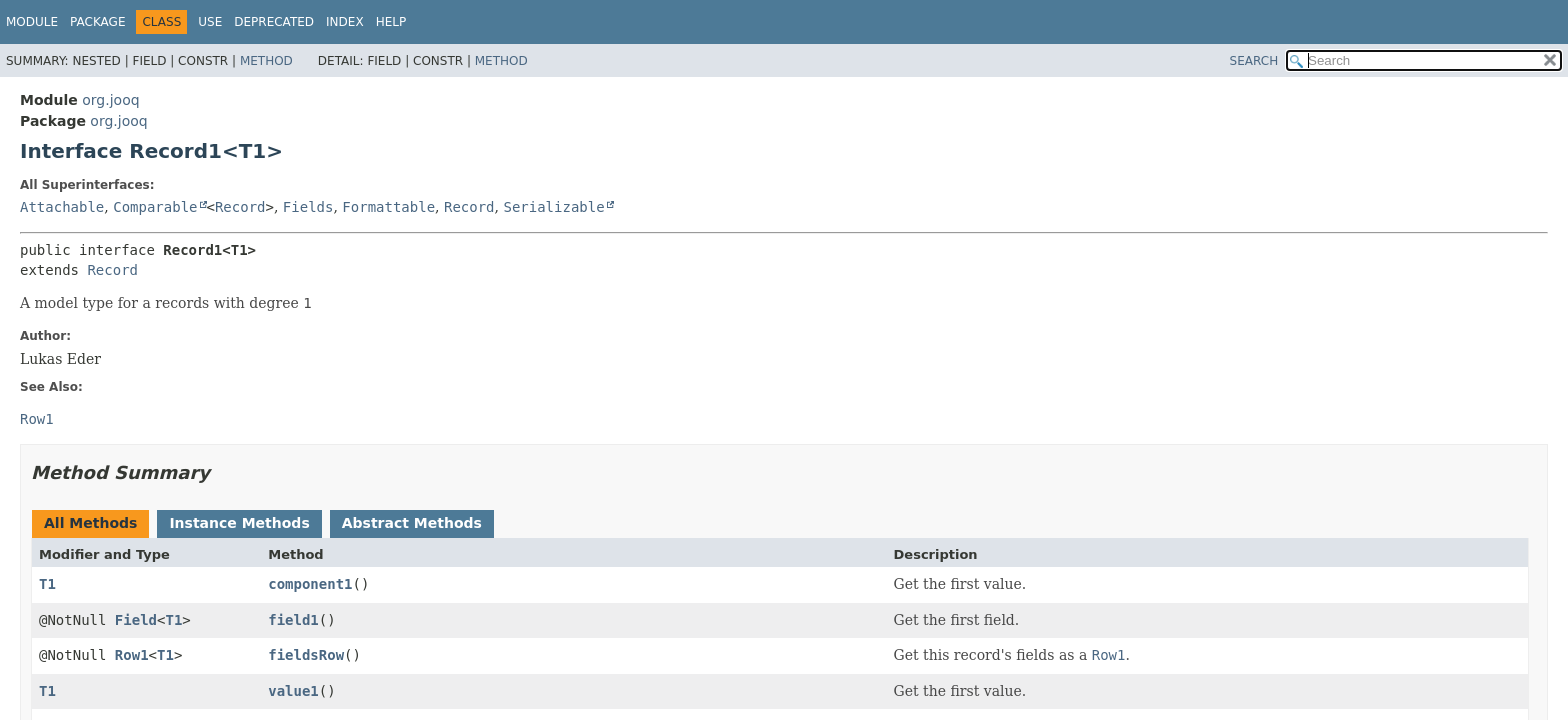 The width and height of the screenshot is (1568, 720). What do you see at coordinates (47, 584) in the screenshot?
I see `T1` at bounding box center [47, 584].